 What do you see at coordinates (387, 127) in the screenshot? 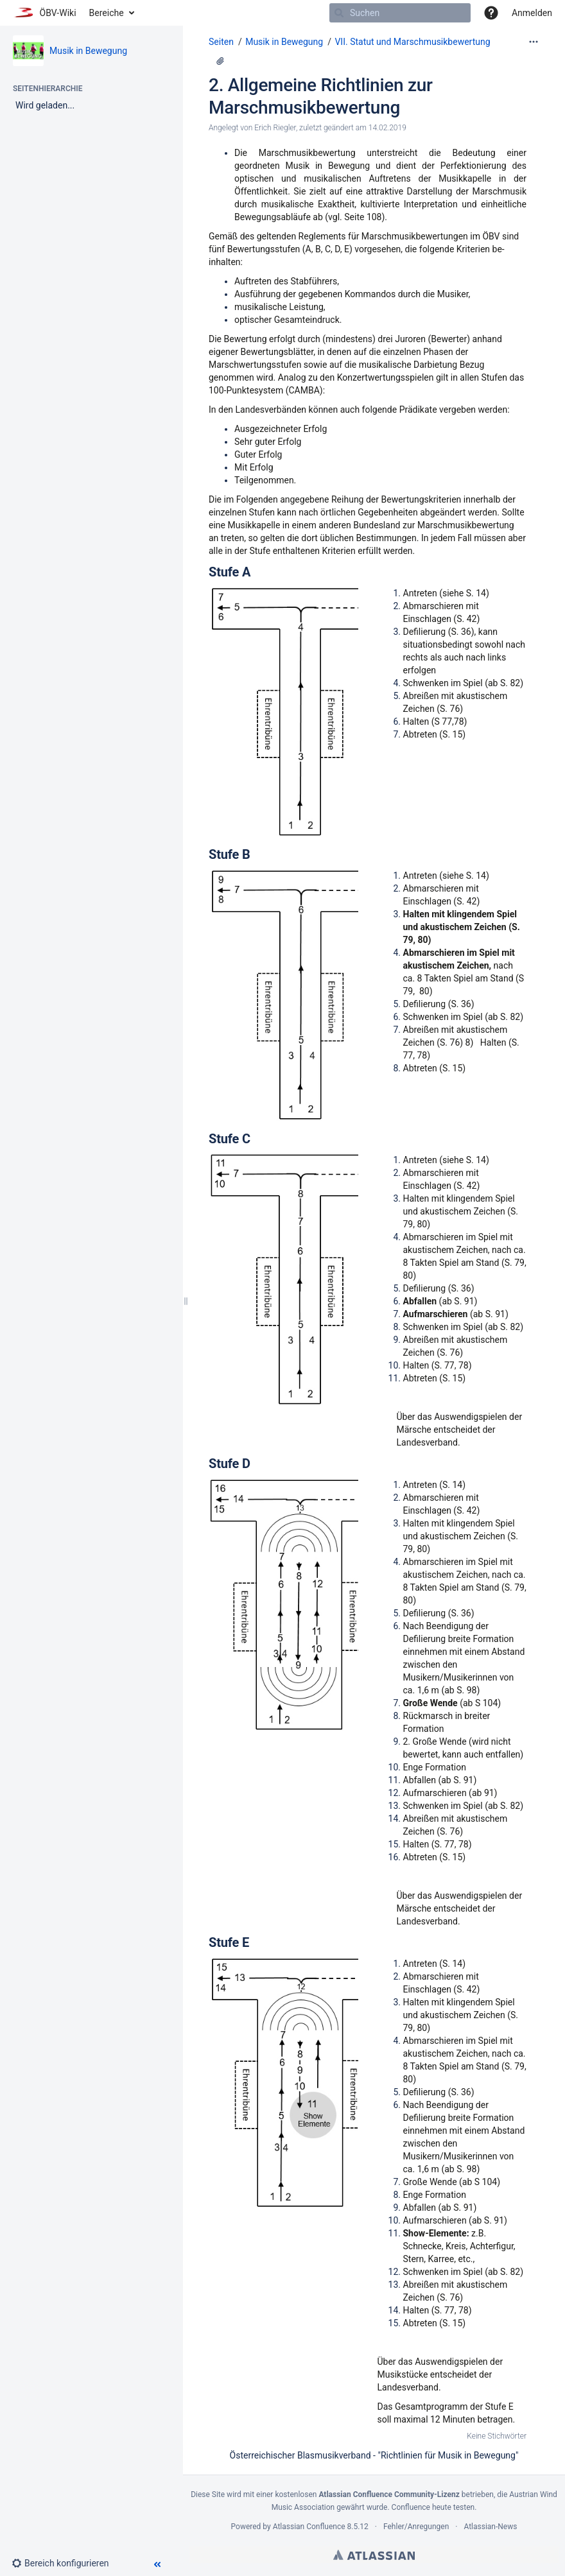
I see `14.02.2019 [geändert am 14.02.2019; auswählen, um die Änderungen anzuzeigen]` at bounding box center [387, 127].